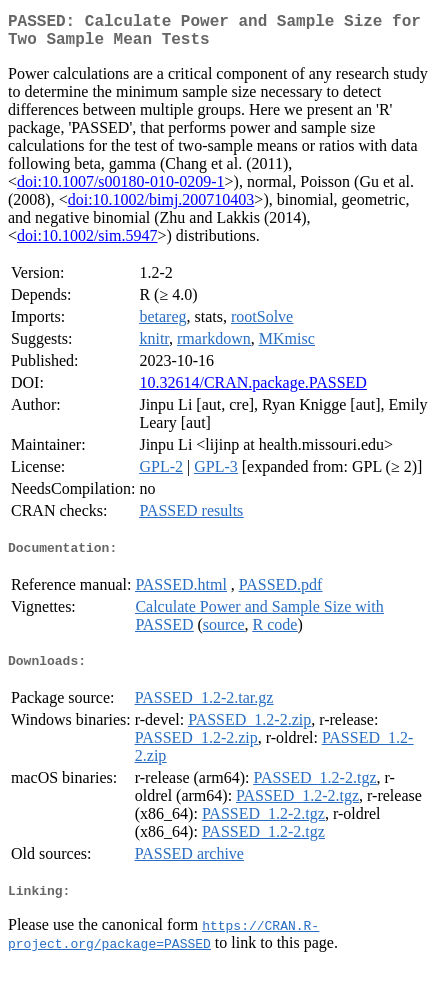 The width and height of the screenshot is (441, 985). What do you see at coordinates (121, 189) in the screenshot?
I see `doi:10.1007/s00180-010-0209-1` at bounding box center [121, 189].